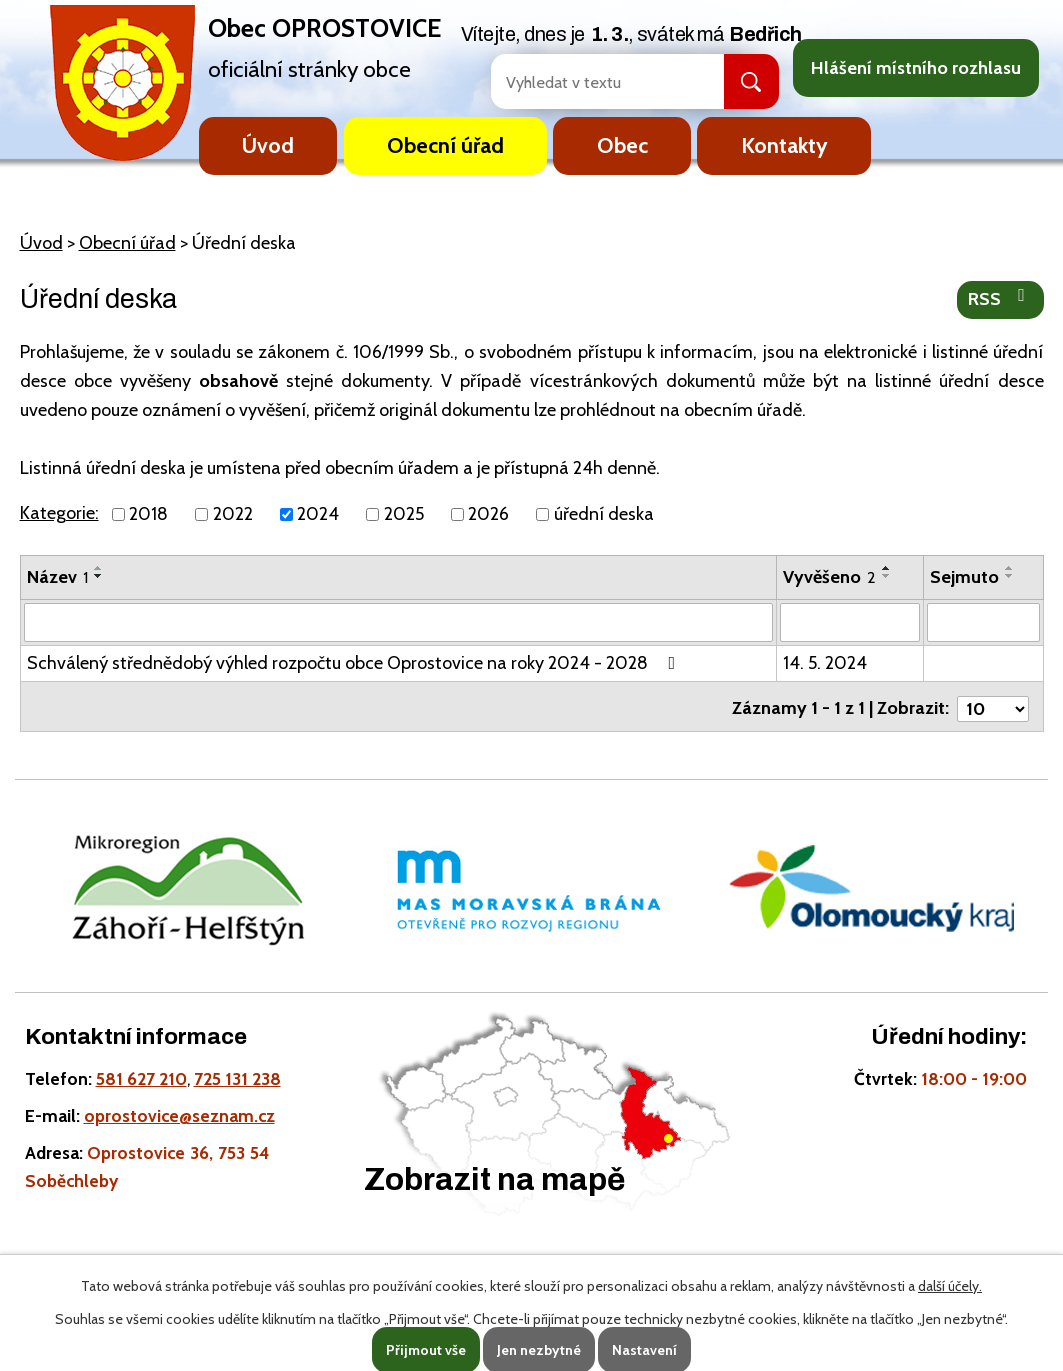 The image size is (1063, 1371). What do you see at coordinates (268, 145) in the screenshot?
I see `Úvod` at bounding box center [268, 145].